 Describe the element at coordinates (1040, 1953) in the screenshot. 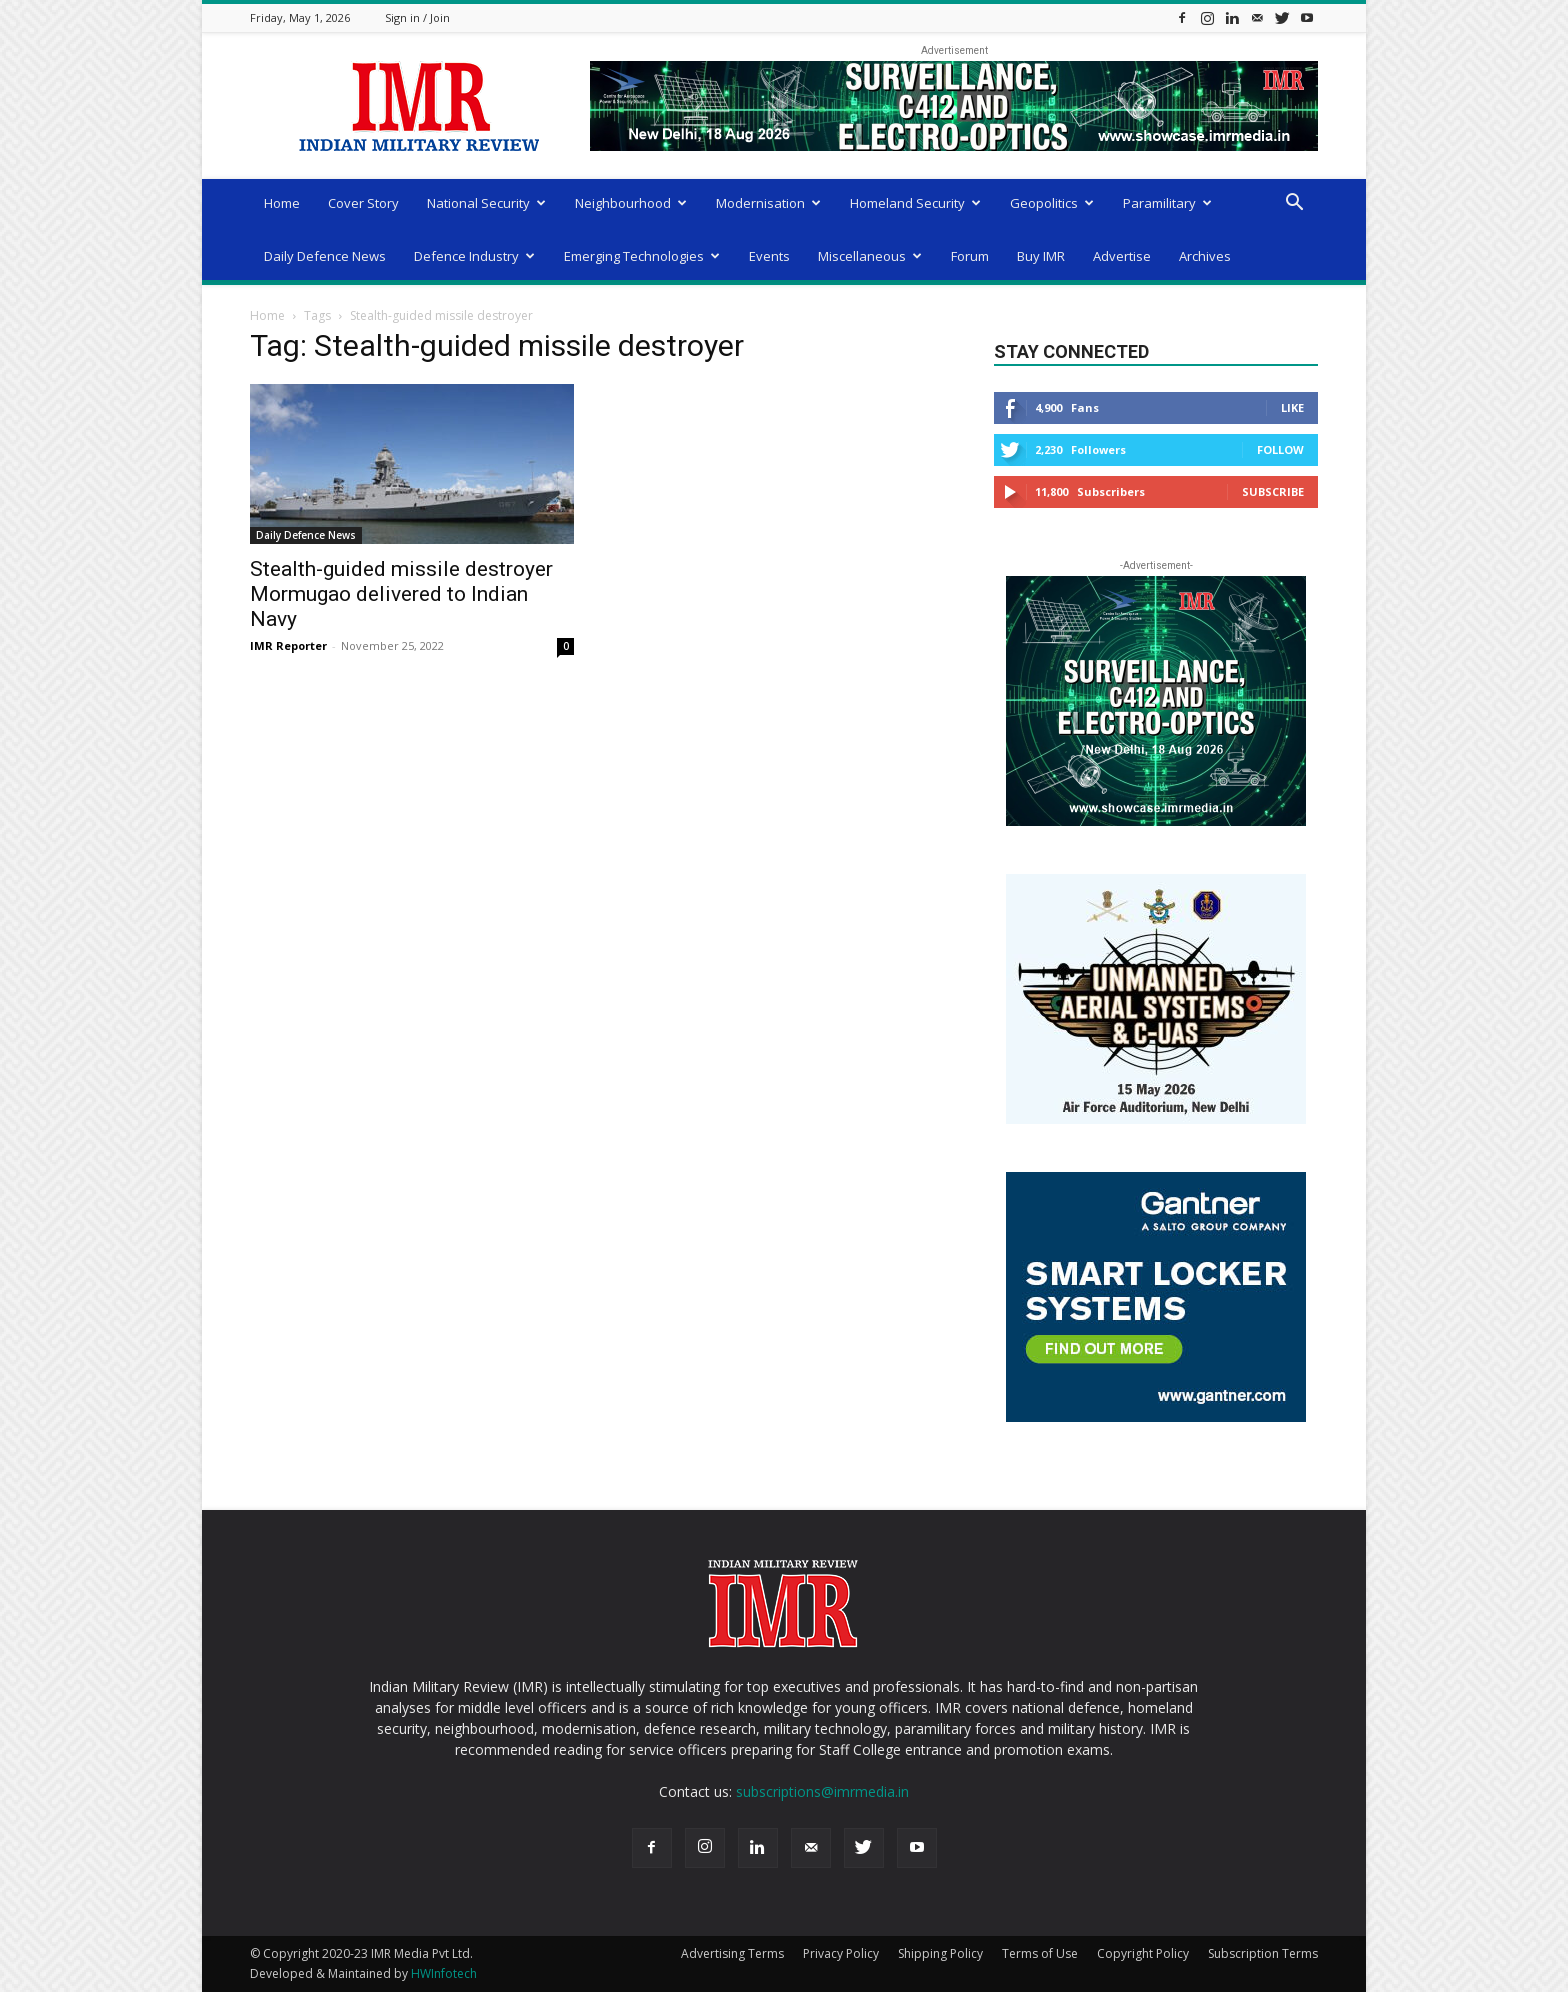

I see `Terms of Use` at that location.